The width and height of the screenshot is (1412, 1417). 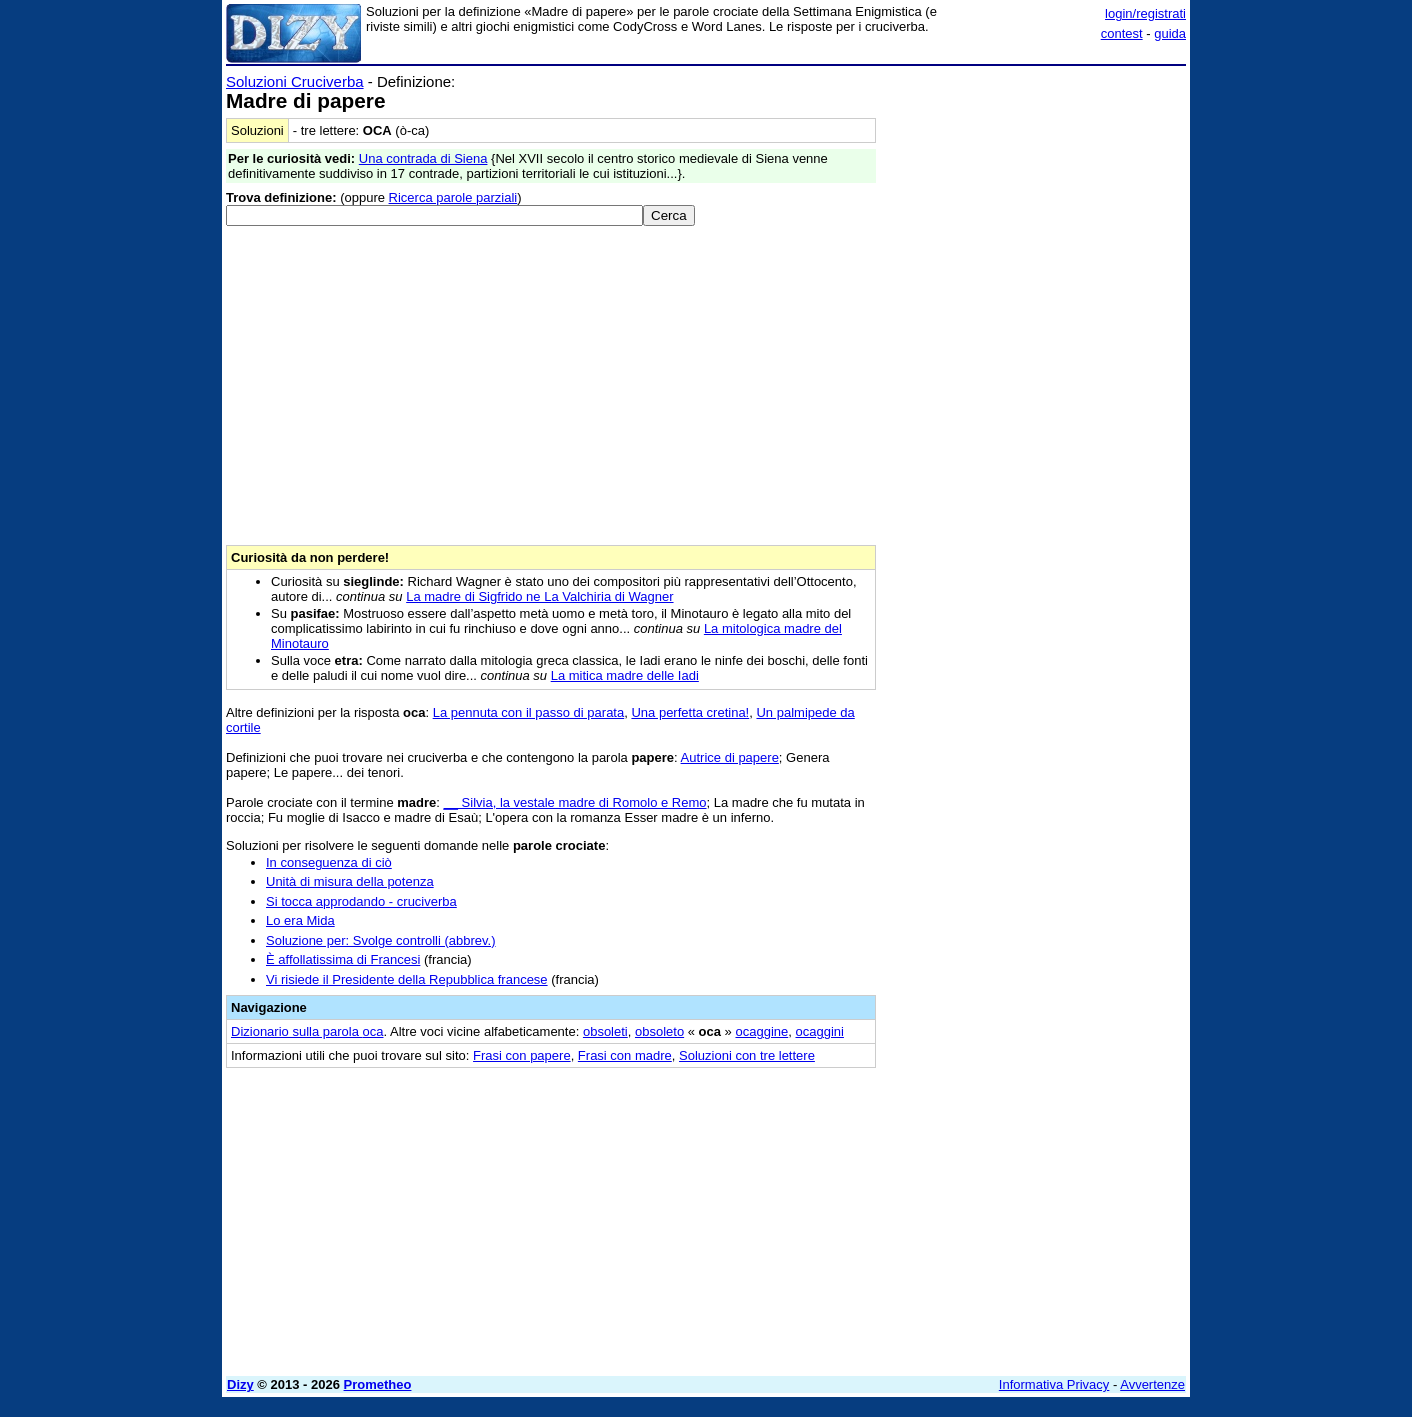 What do you see at coordinates (1054, 1384) in the screenshot?
I see `Informativa Privacy` at bounding box center [1054, 1384].